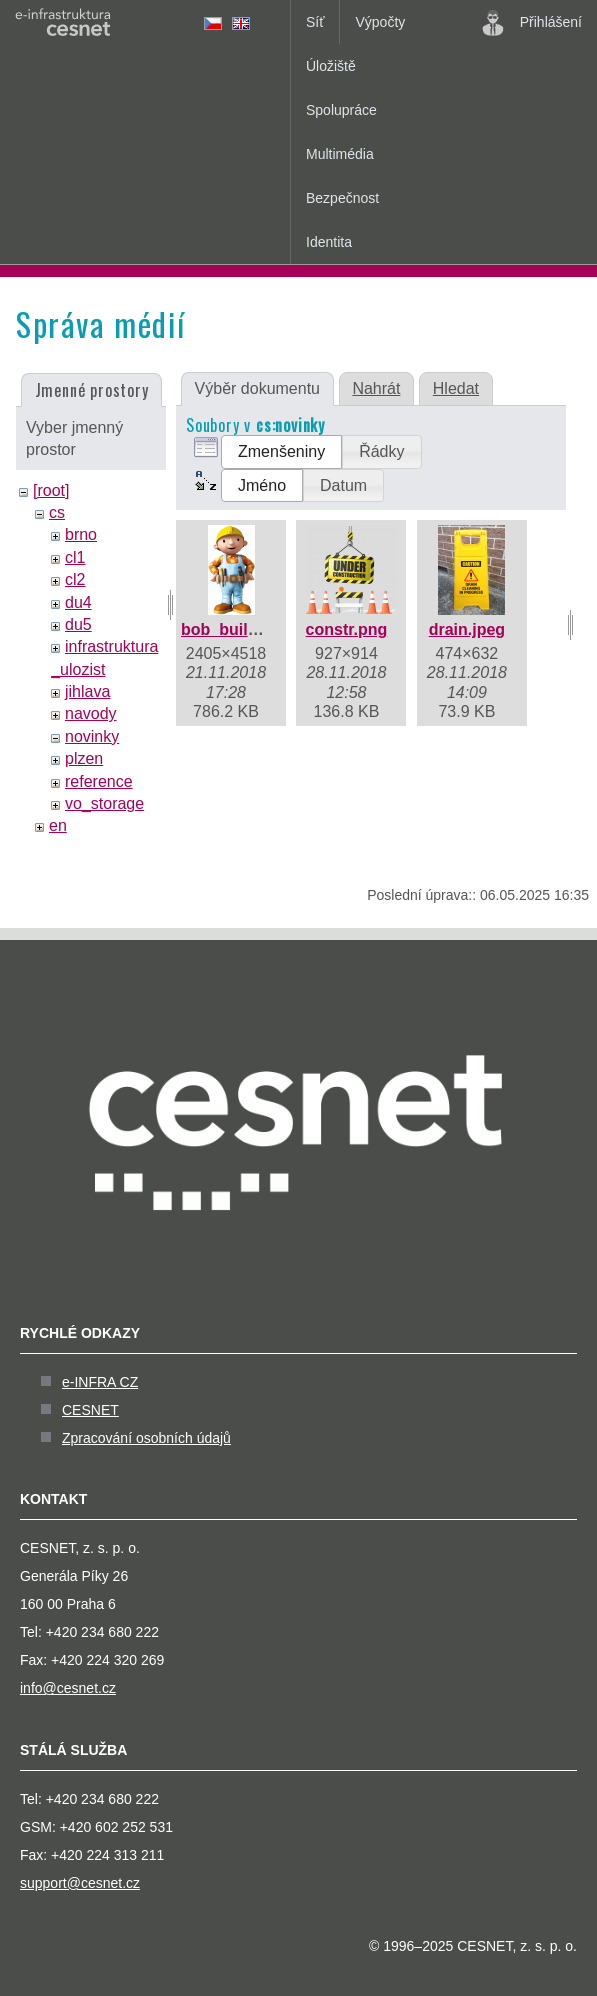 The width and height of the screenshot is (597, 1996). I want to click on cl1, so click(75, 557).